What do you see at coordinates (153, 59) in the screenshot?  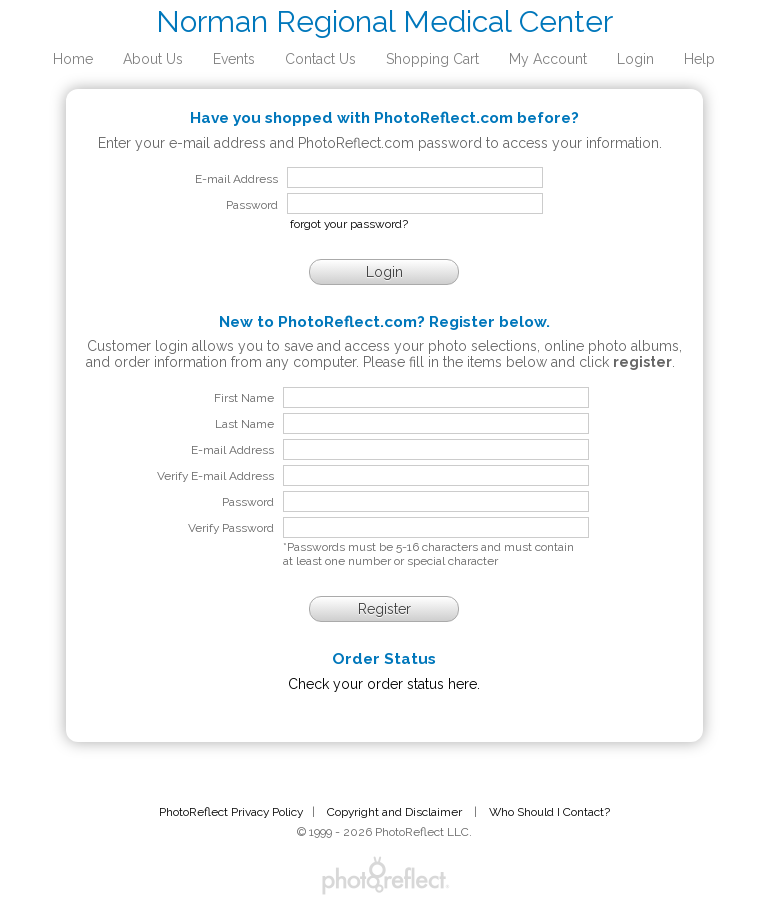 I see `About Us` at bounding box center [153, 59].